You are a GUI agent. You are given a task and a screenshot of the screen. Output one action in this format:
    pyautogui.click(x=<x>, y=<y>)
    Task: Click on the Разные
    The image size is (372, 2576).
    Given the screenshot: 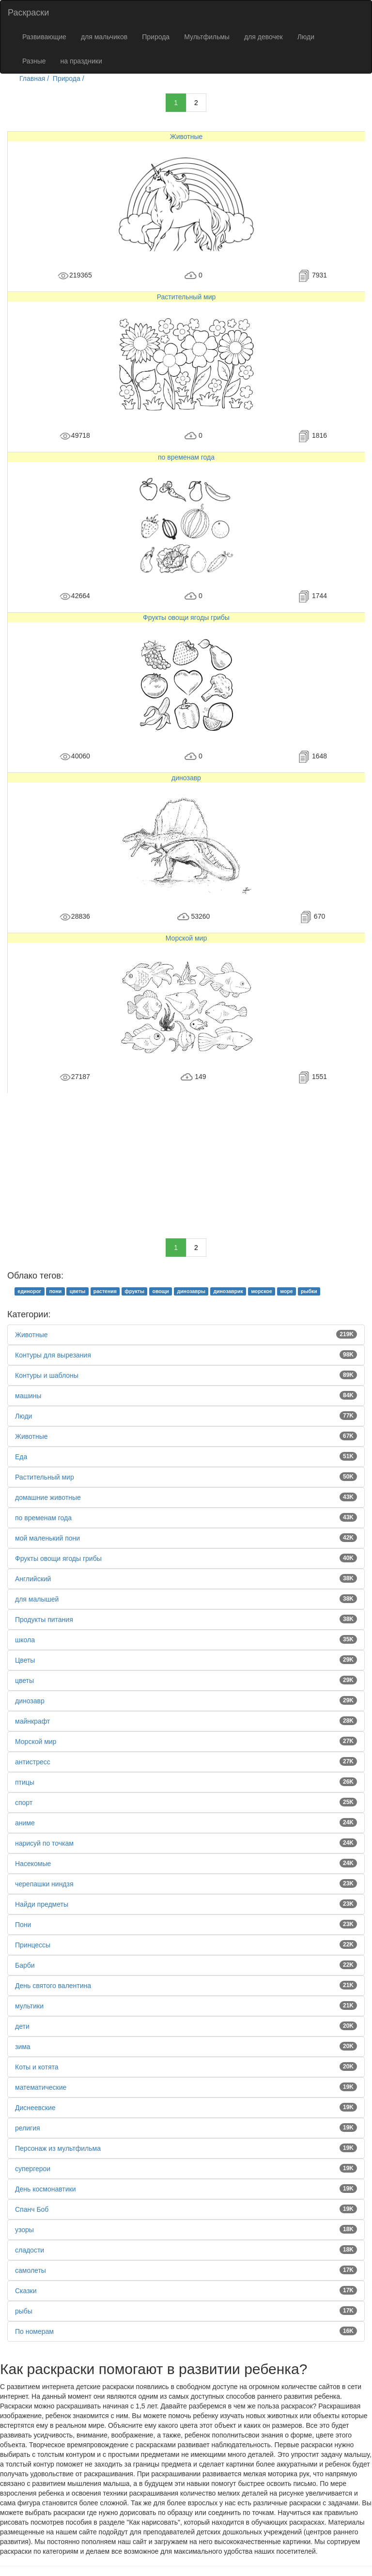 What is the action you would take?
    pyautogui.click(x=34, y=61)
    